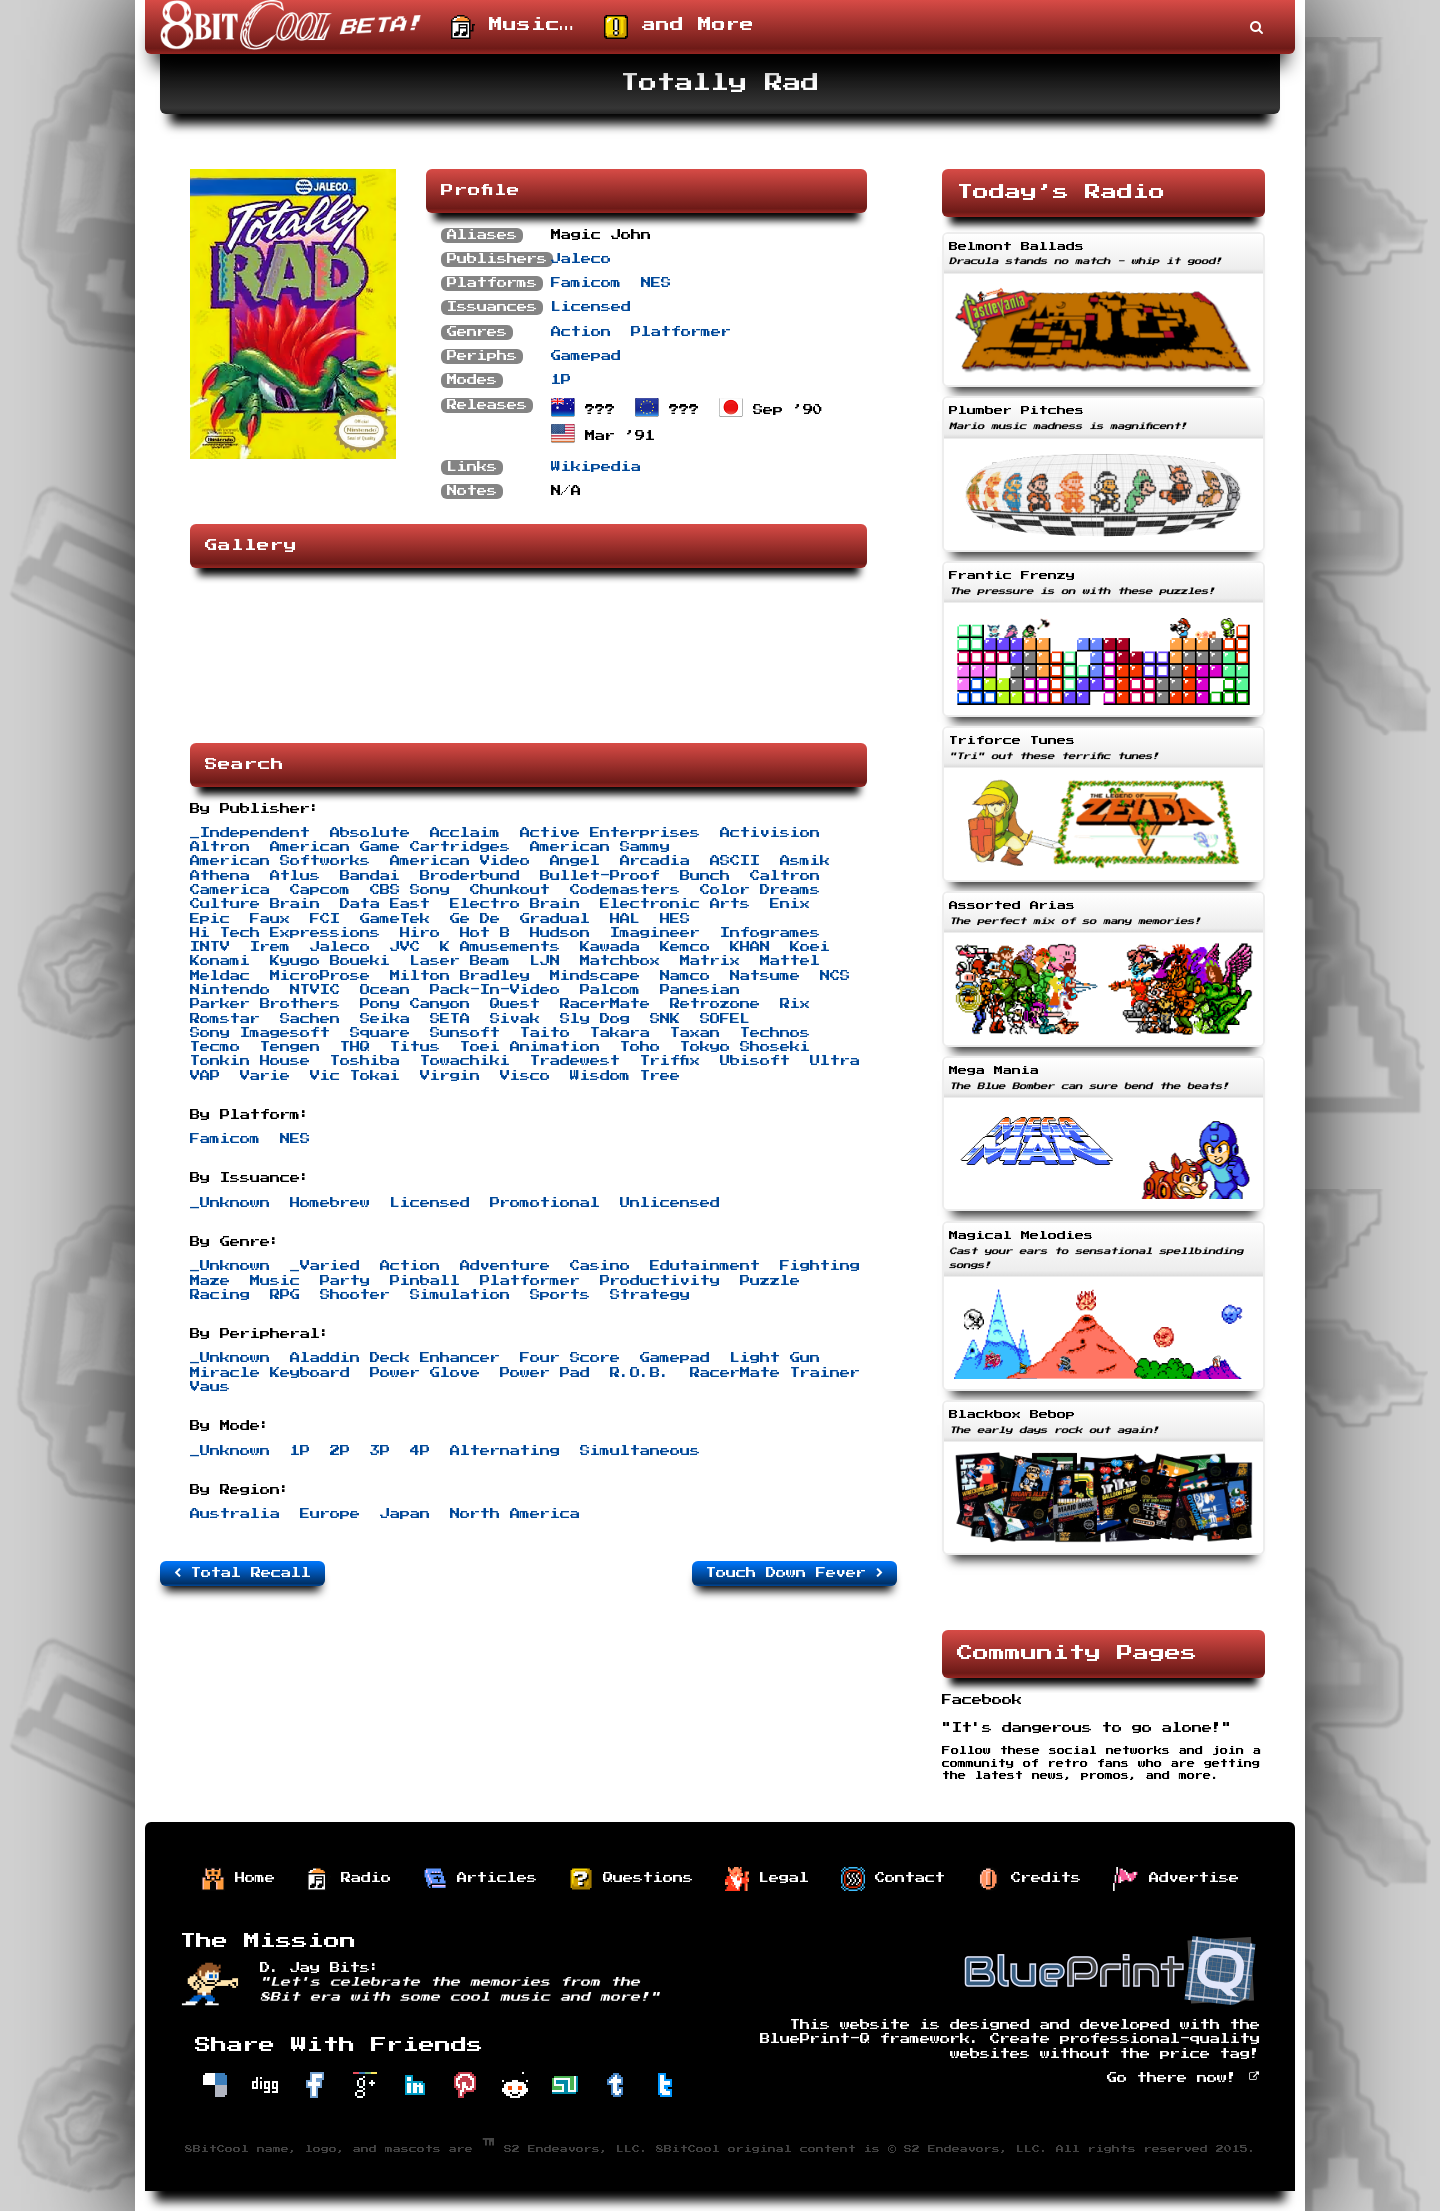 Image resolution: width=1440 pixels, height=2211 pixels. What do you see at coordinates (420, 933) in the screenshot?
I see `Hiro` at bounding box center [420, 933].